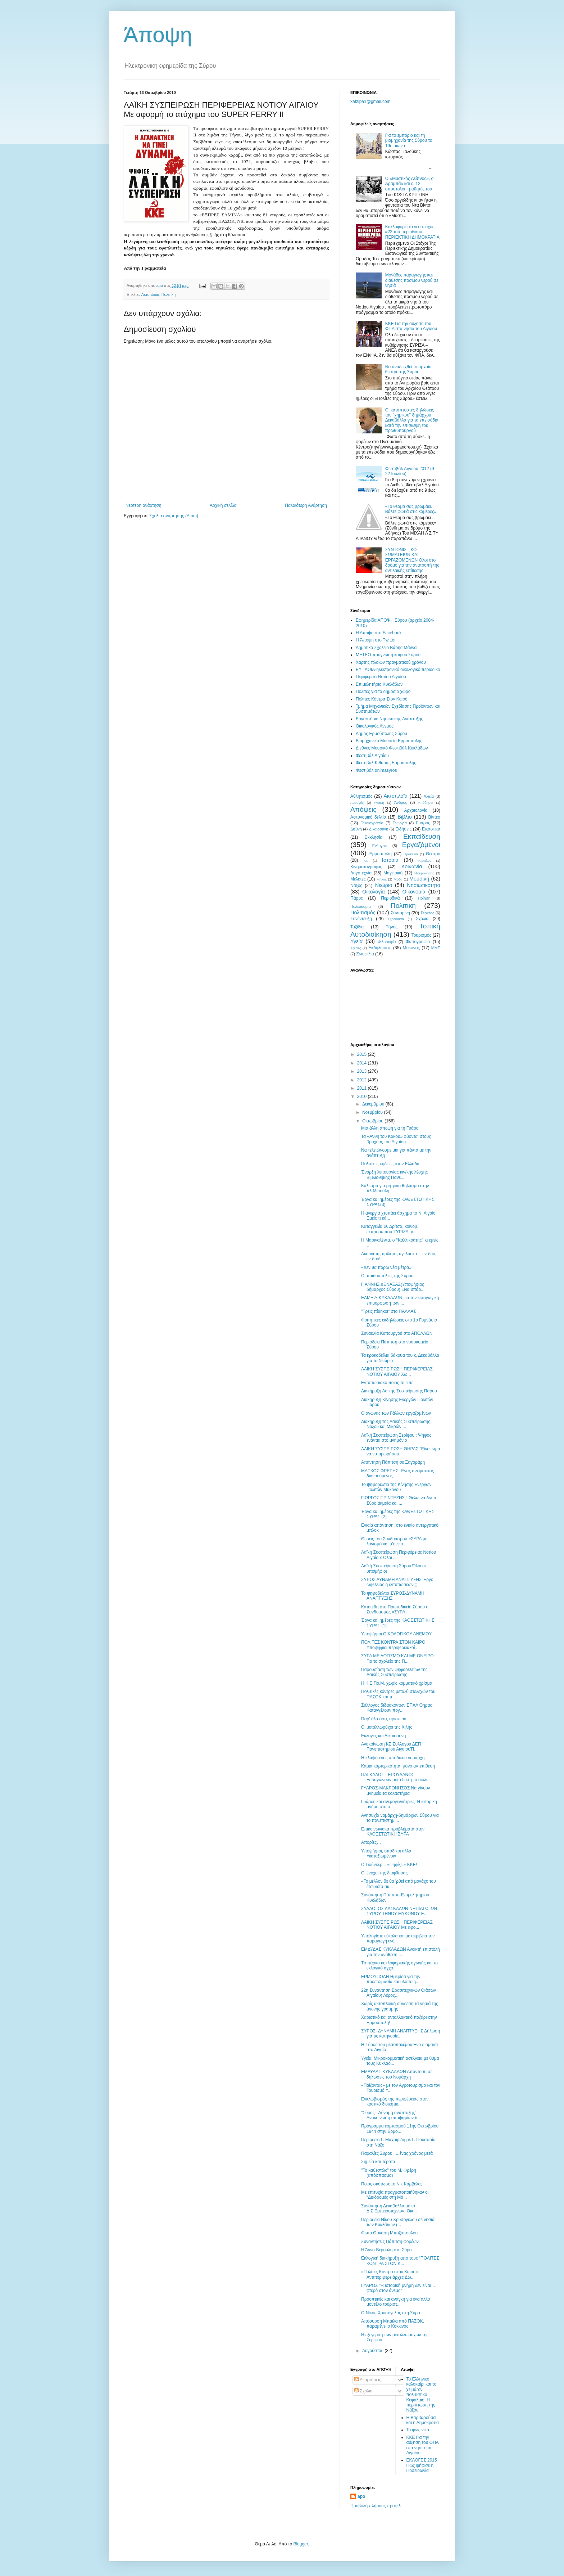  What do you see at coordinates (387, 1267) in the screenshot?
I see `«Δεν θα πάρω νέα μέτρα»!` at bounding box center [387, 1267].